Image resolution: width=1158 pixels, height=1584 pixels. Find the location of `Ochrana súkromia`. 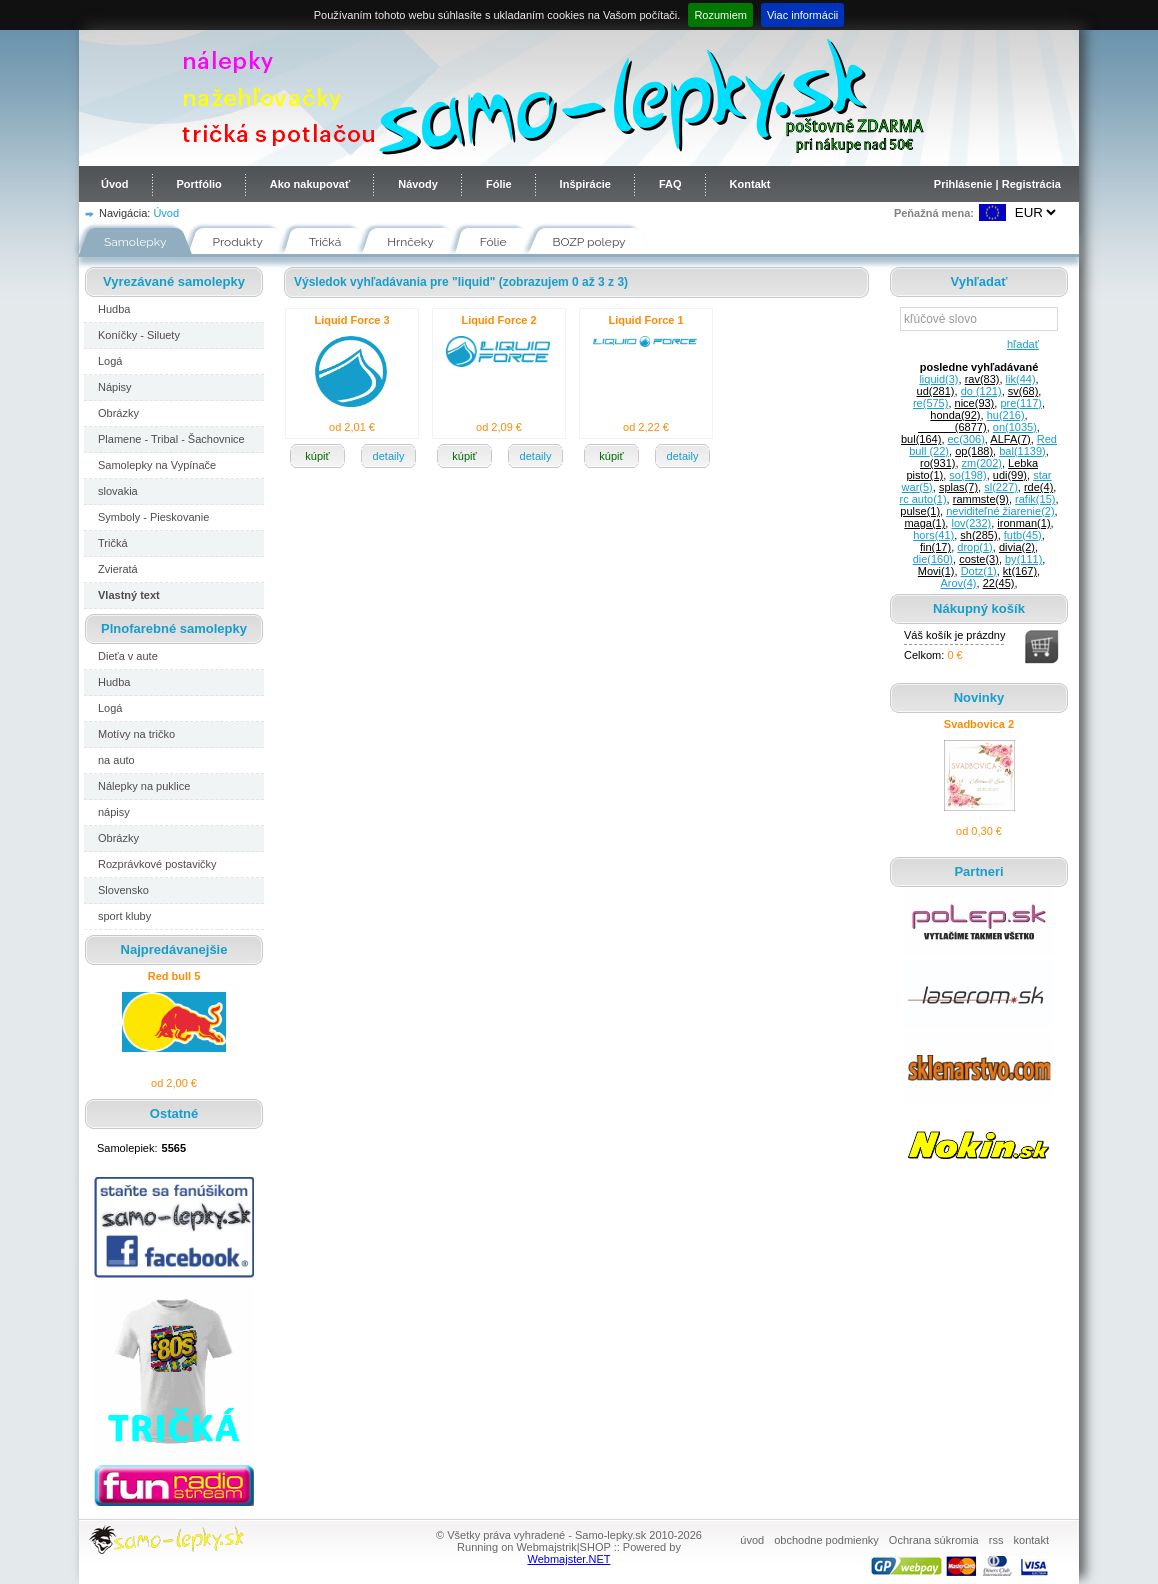

Ochrana súkromia is located at coordinates (934, 1540).